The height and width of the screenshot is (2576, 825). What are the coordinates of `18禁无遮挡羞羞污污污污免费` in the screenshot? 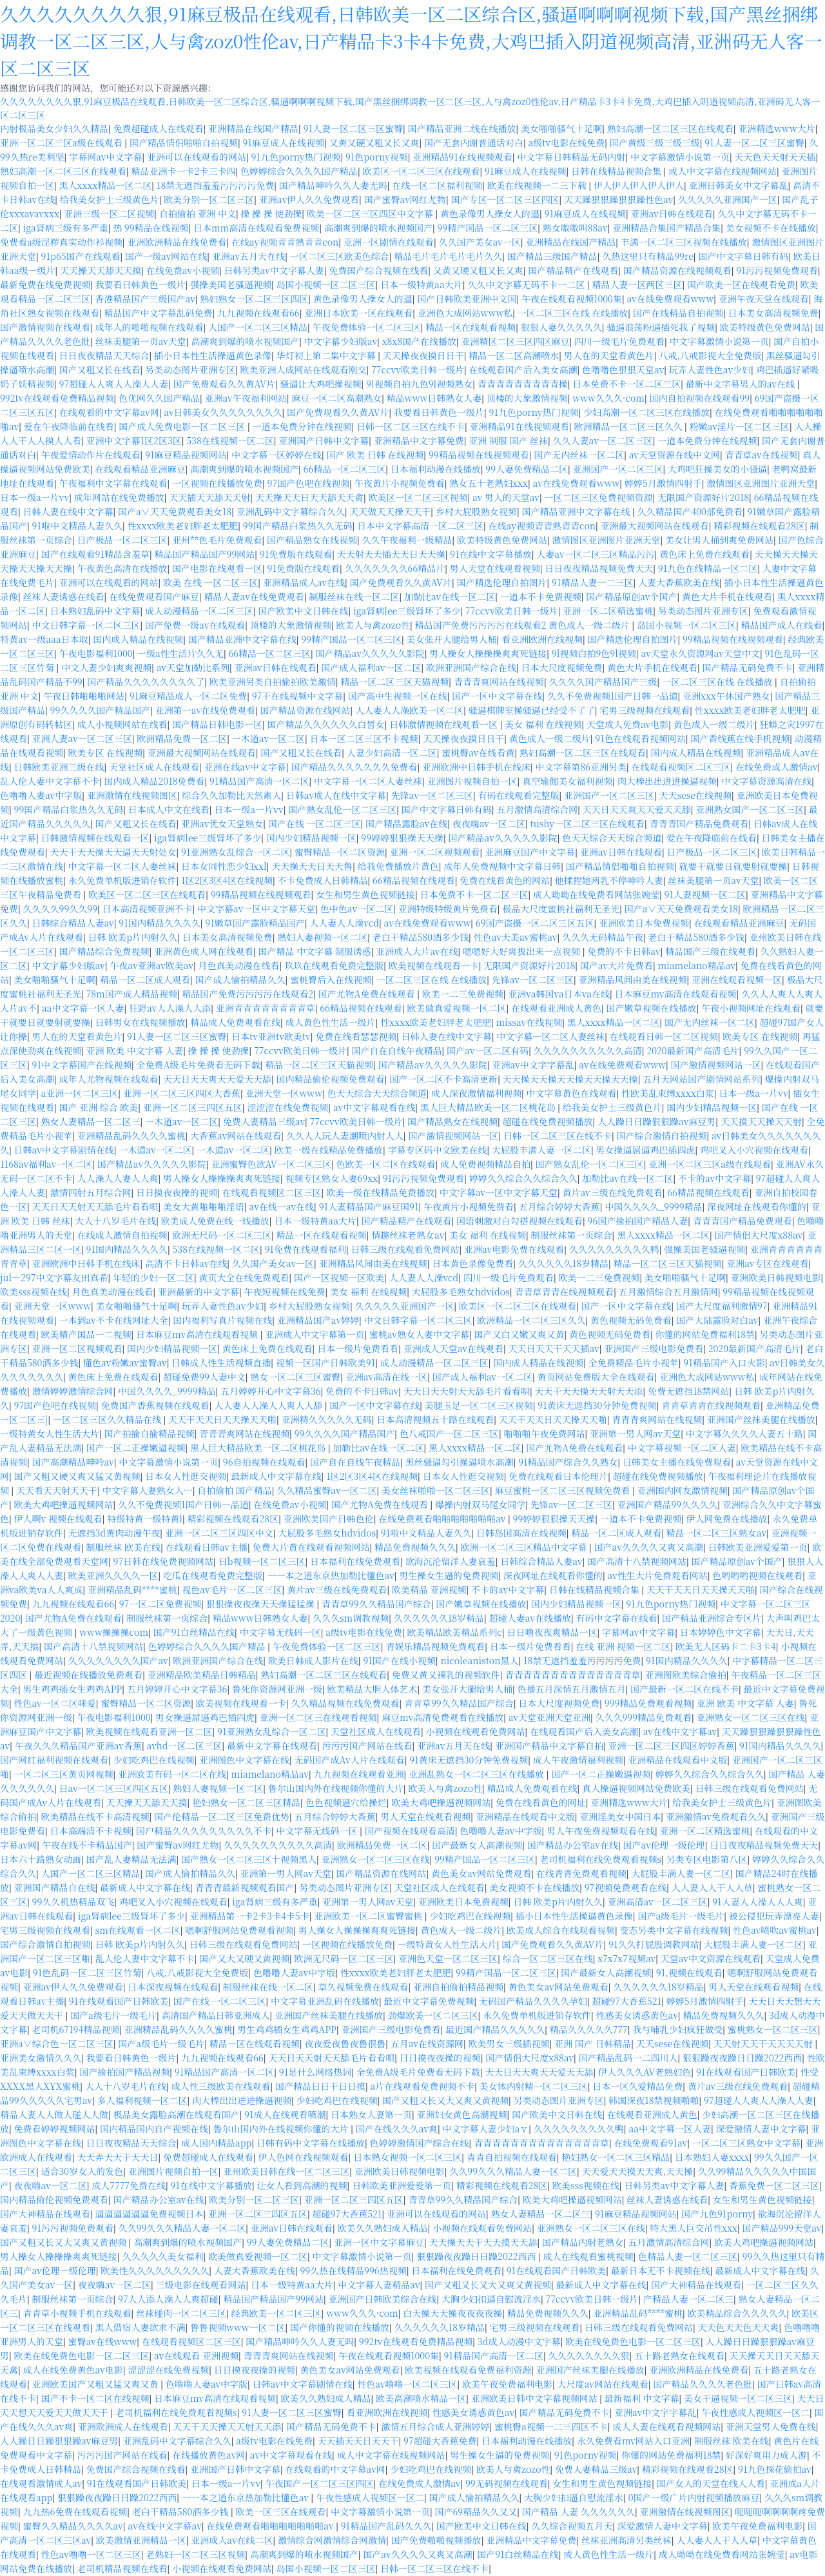 It's located at (215, 185).